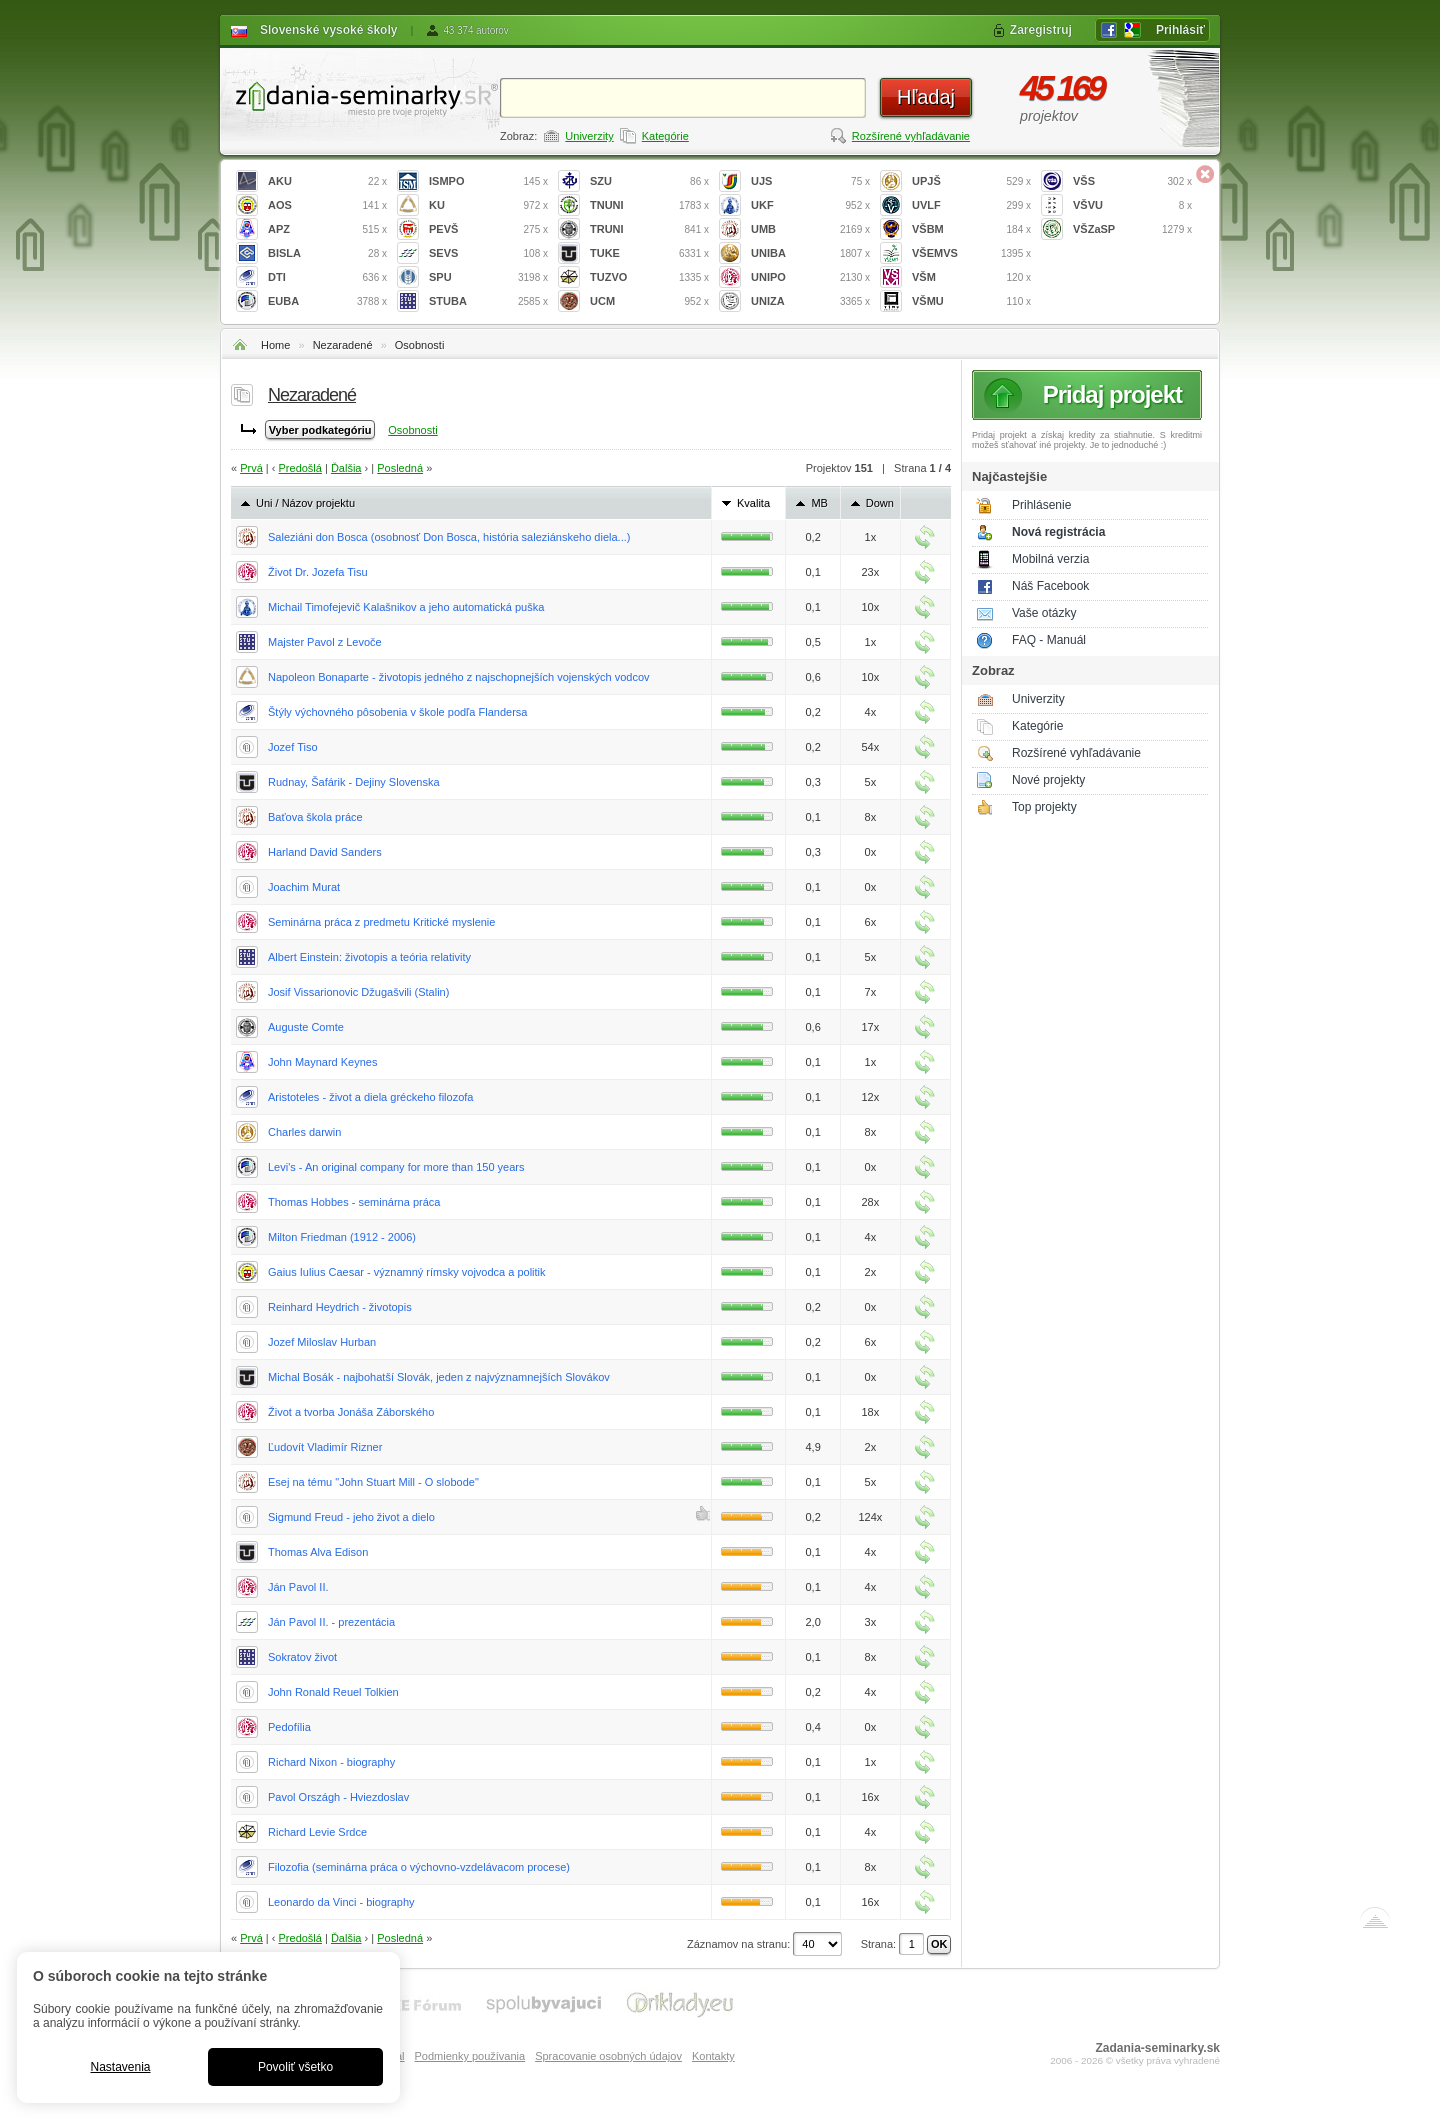 The width and height of the screenshot is (1440, 2119). I want to click on Josif Vissarionovic Džugašvili (Stalin), so click(358, 992).